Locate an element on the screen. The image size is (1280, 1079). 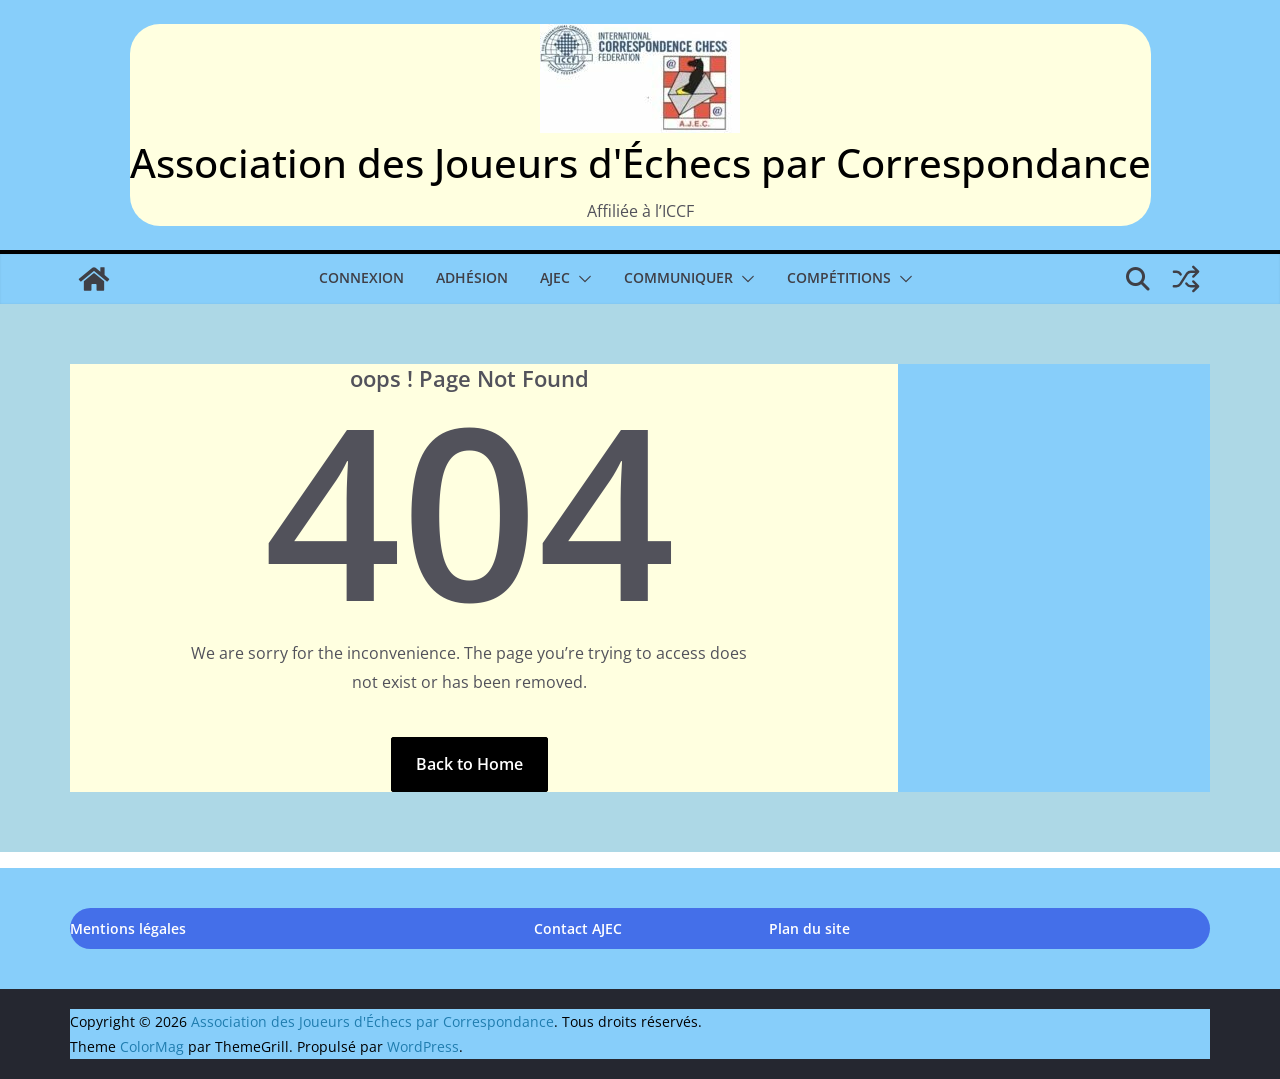
AJEC is located at coordinates (555, 277).